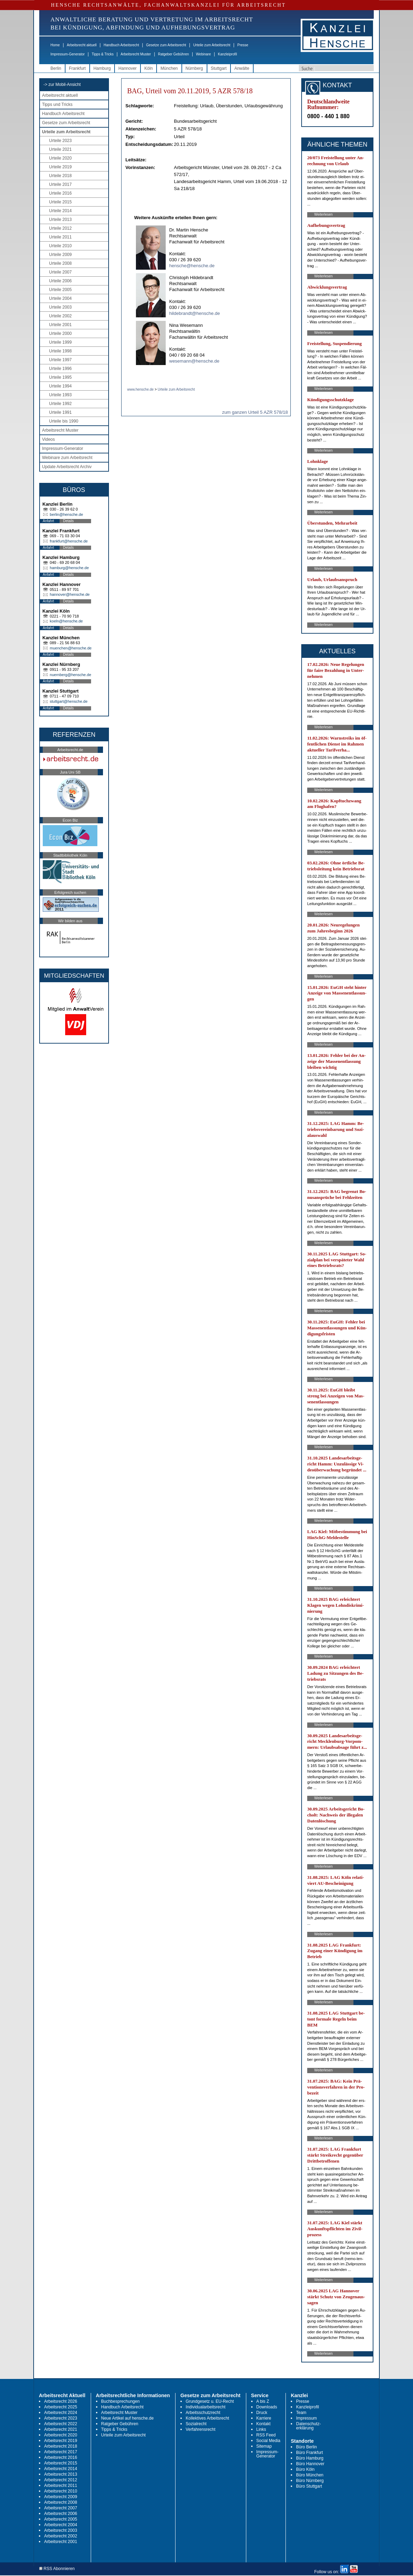 Image resolution: width=413 pixels, height=2576 pixels. Describe the element at coordinates (60, 2524) in the screenshot. I see `Arbeitsrecht 2004` at that location.